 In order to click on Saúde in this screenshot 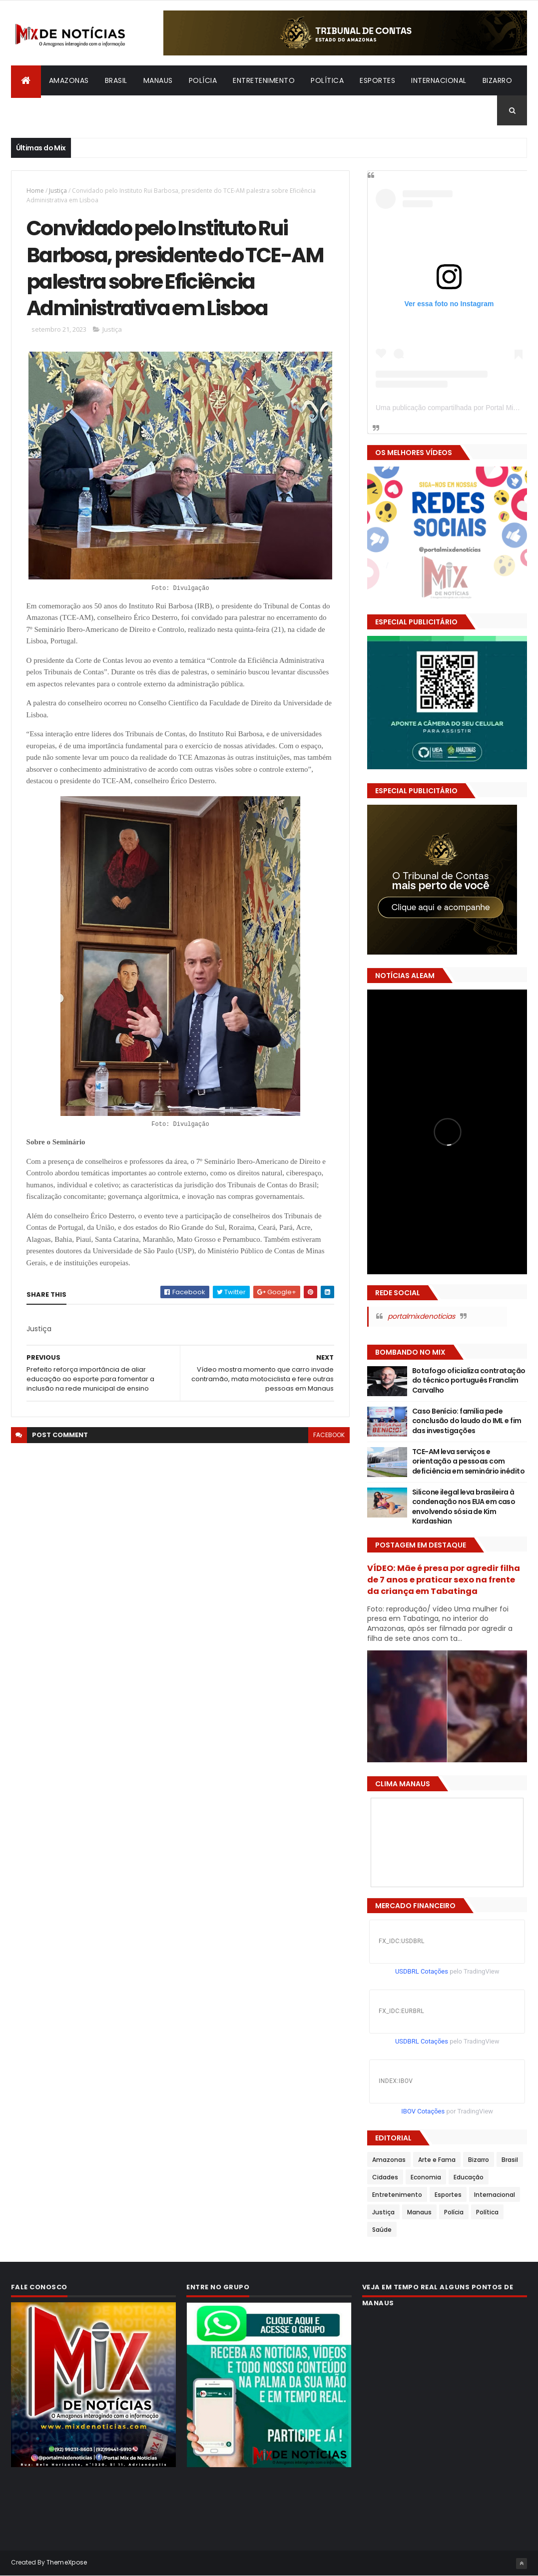, I will do `click(382, 2229)`.